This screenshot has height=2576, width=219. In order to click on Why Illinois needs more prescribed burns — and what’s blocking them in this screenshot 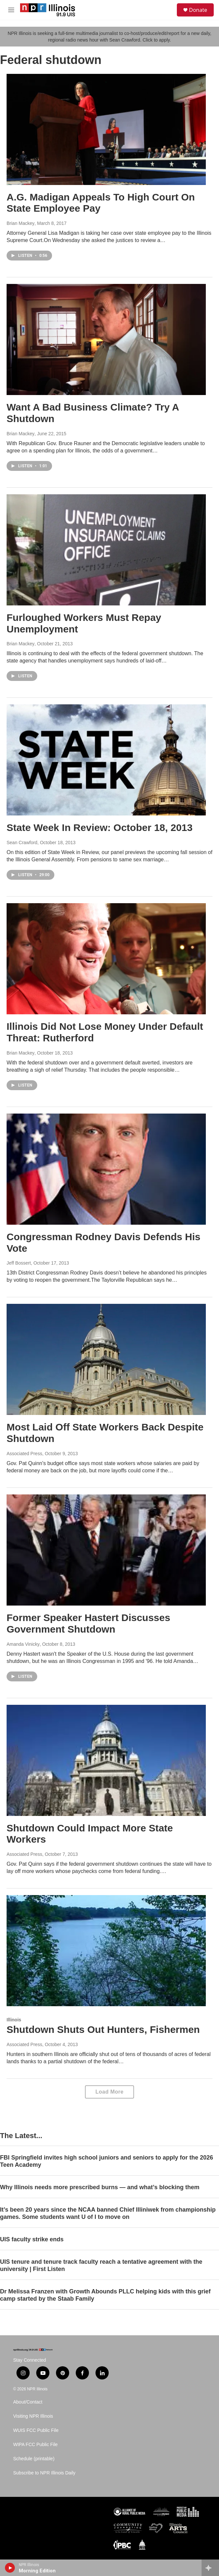, I will do `click(99, 2187)`.